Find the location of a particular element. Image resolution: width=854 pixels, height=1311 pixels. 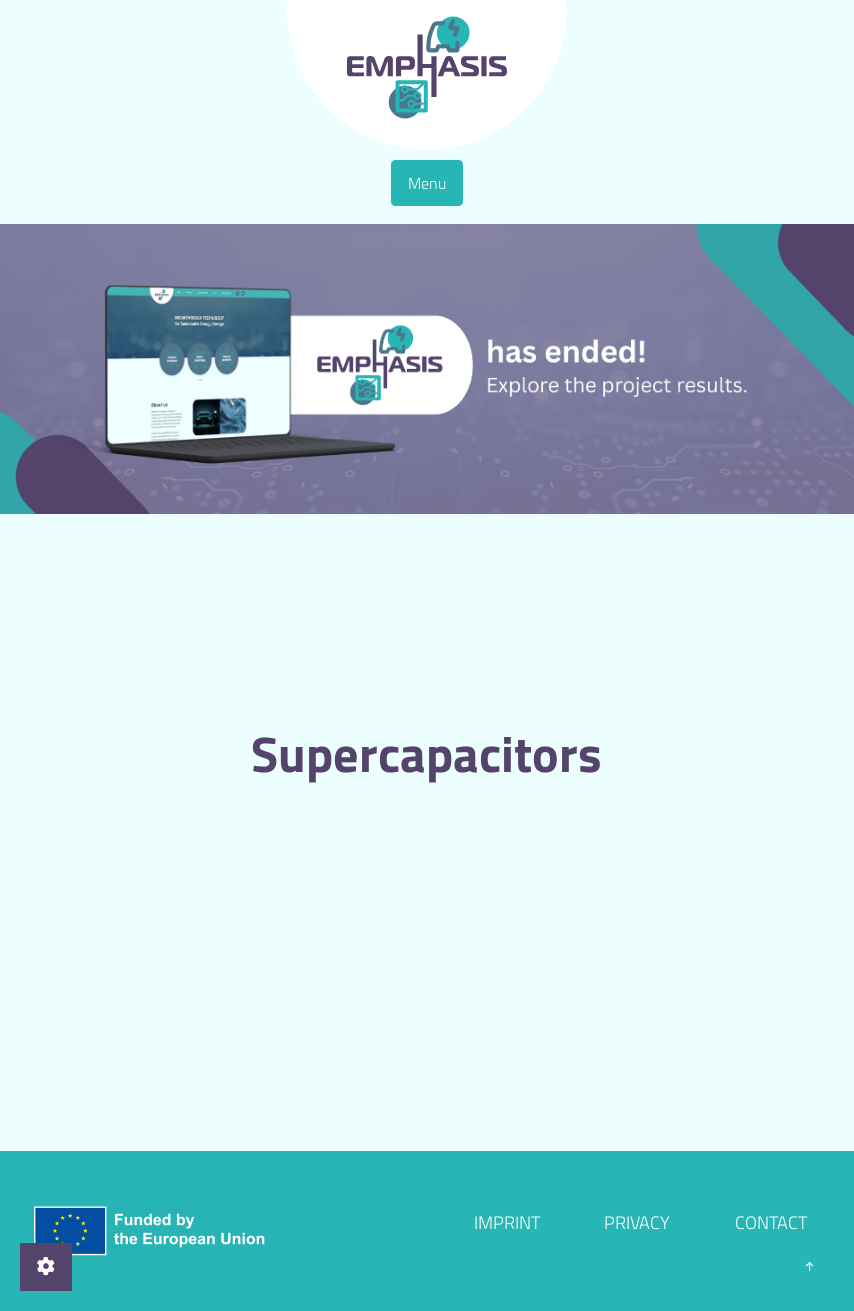

Privacy is located at coordinates (637, 1222).